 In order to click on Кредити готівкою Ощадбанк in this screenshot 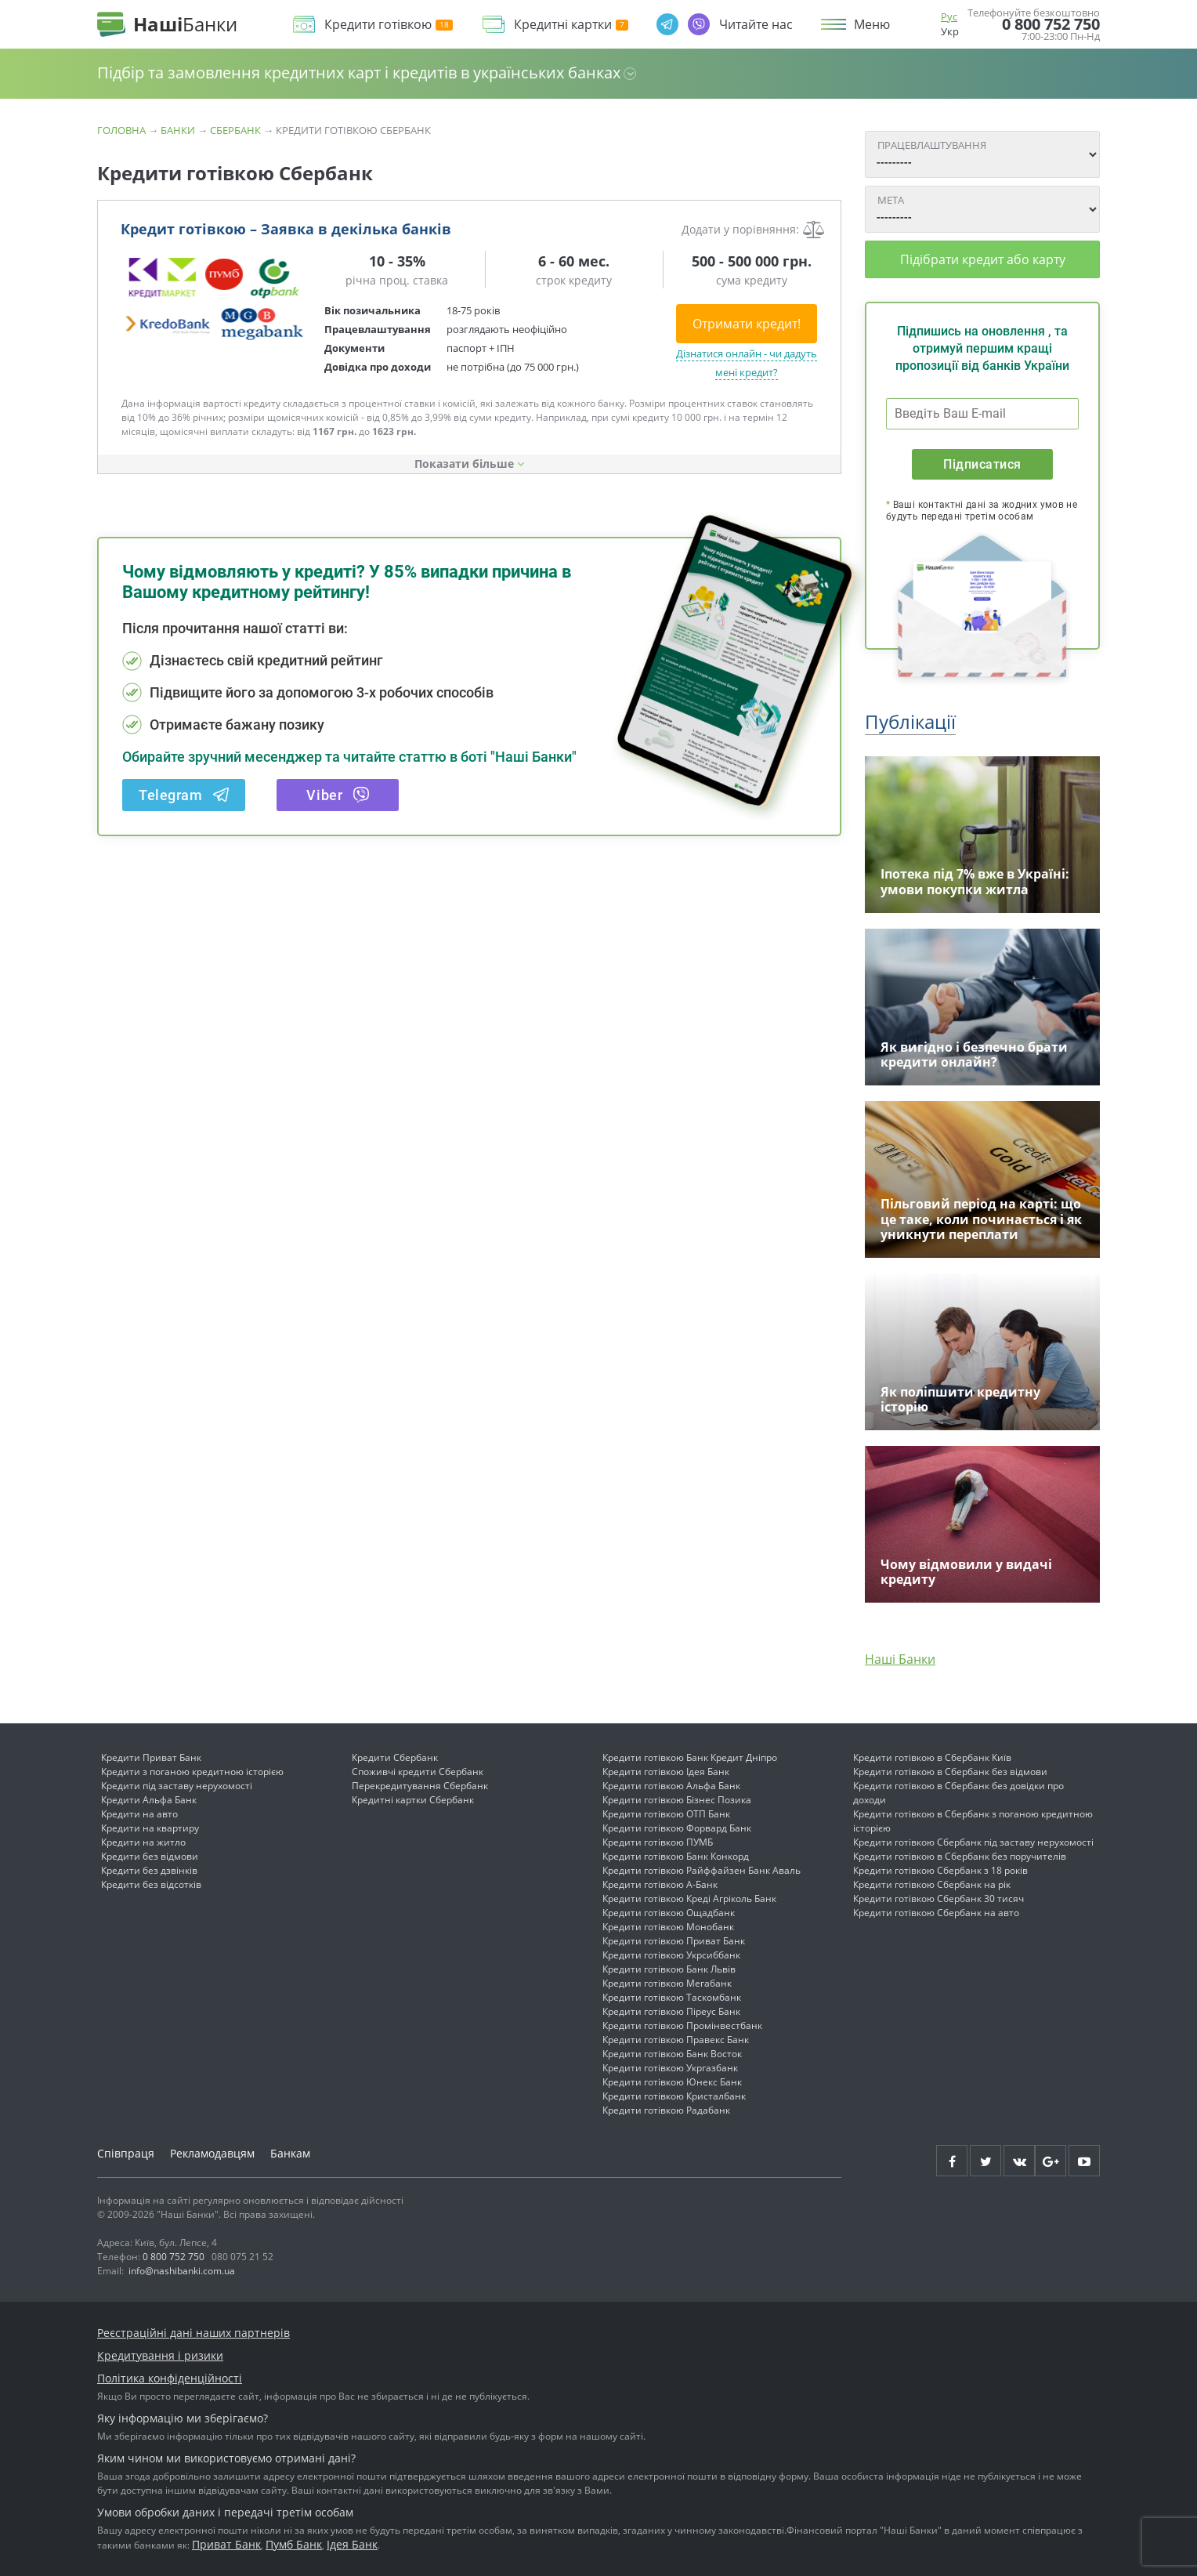, I will do `click(668, 1912)`.